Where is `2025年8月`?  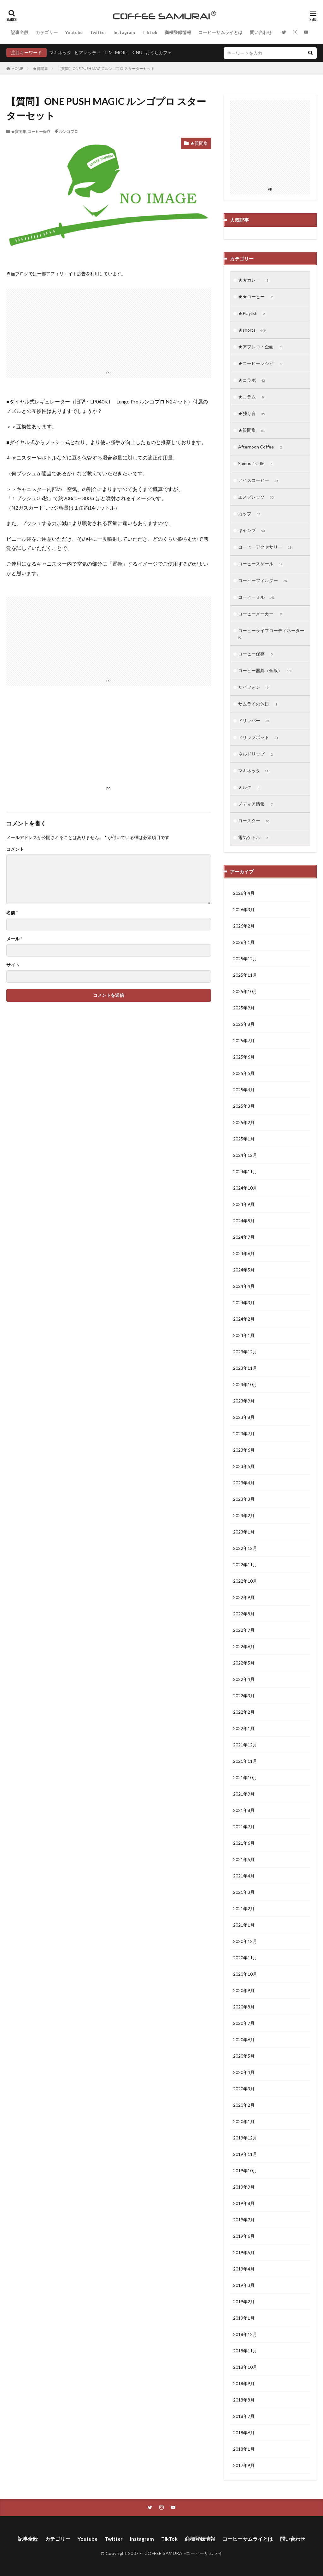
2025年8月 is located at coordinates (244, 1024).